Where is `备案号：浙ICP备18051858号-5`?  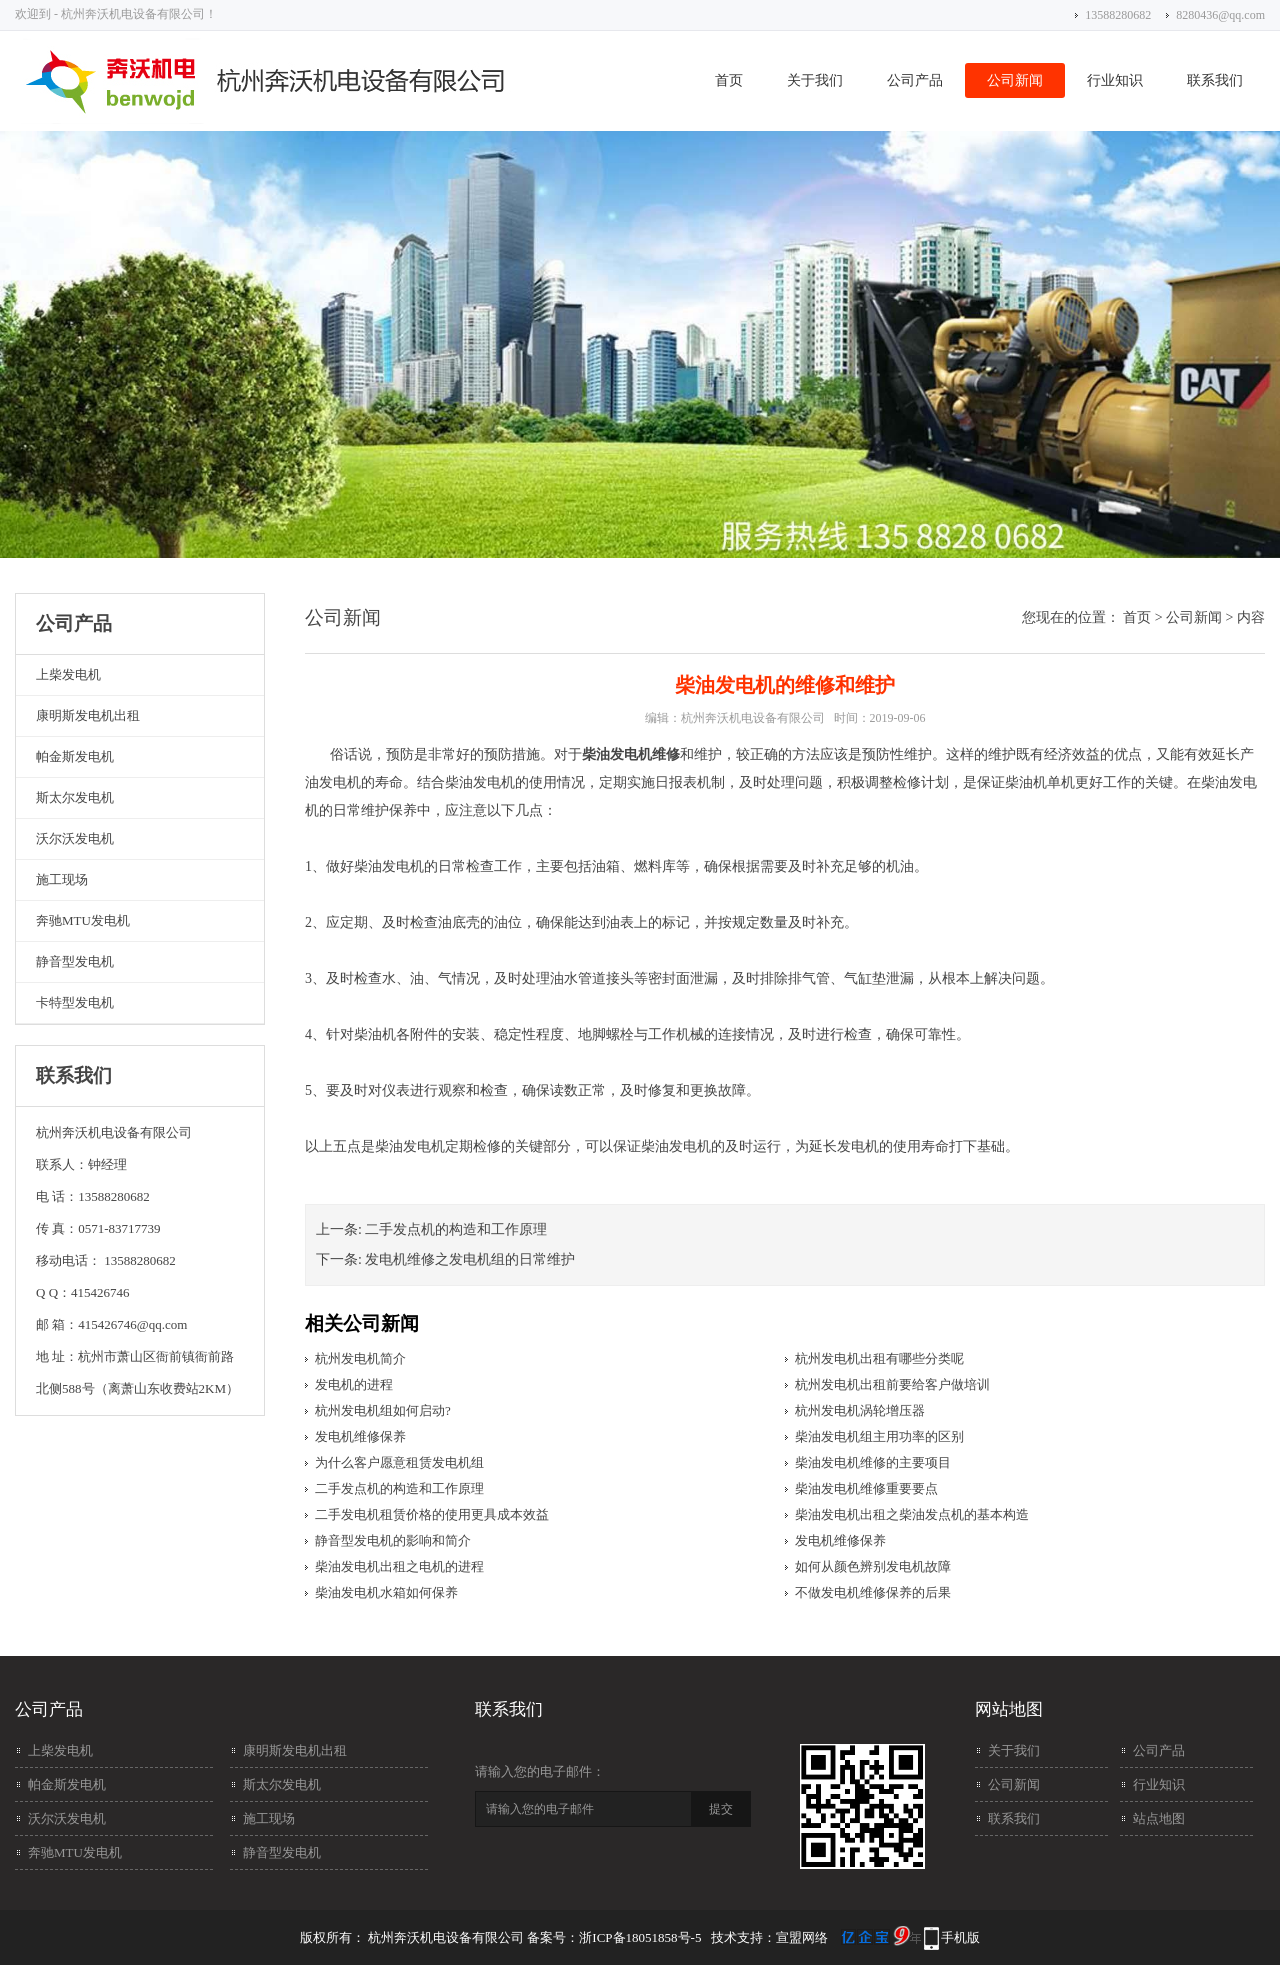 备案号：浙ICP备18051858号-5 is located at coordinates (614, 1937).